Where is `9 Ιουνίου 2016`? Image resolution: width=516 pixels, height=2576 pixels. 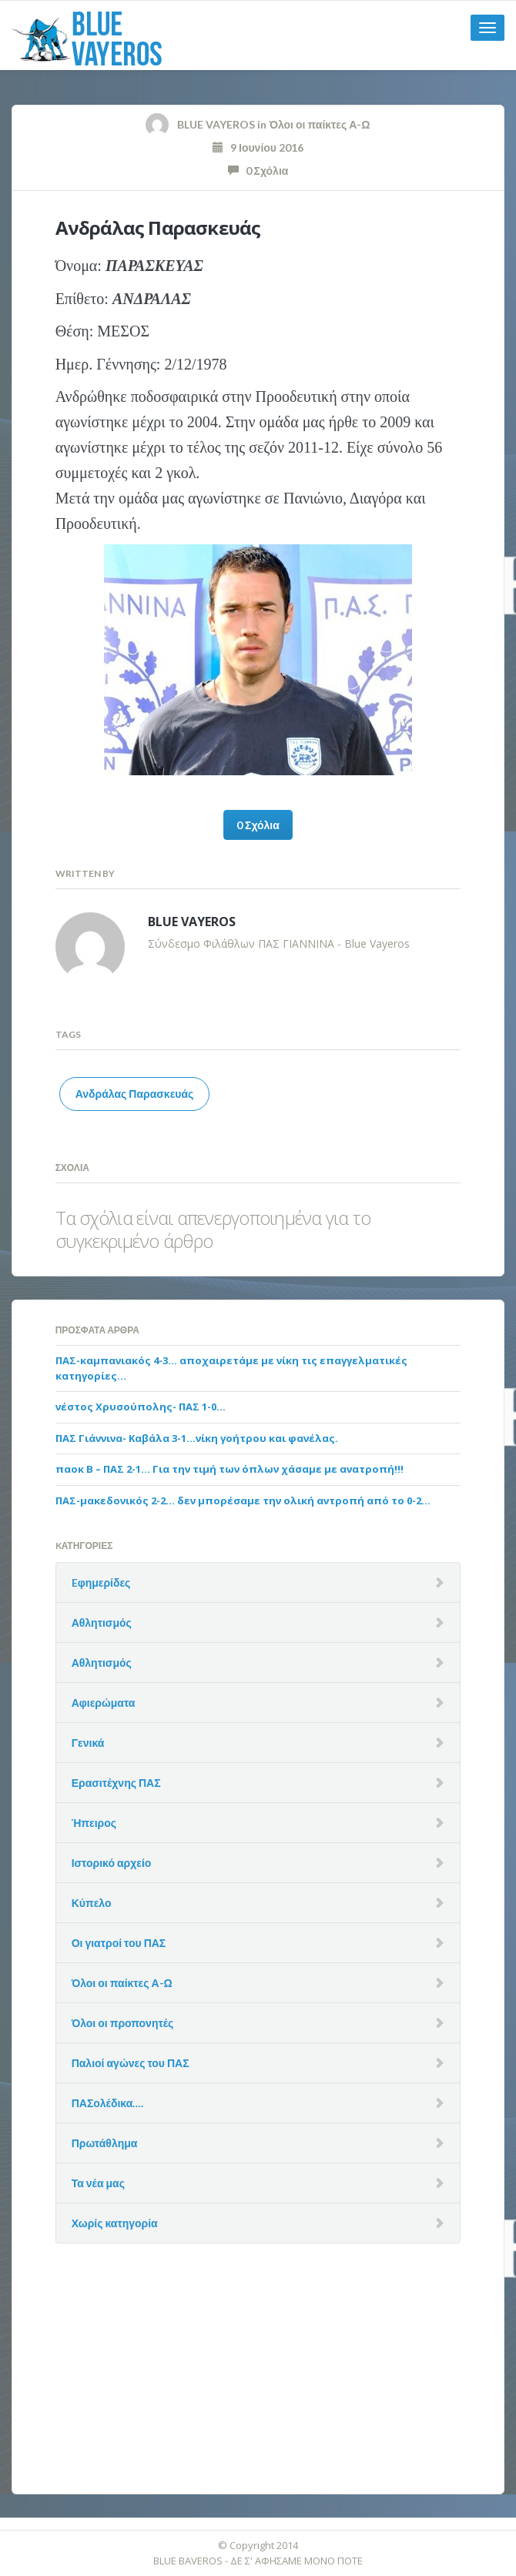
9 Ιουνίου 2016 is located at coordinates (258, 147).